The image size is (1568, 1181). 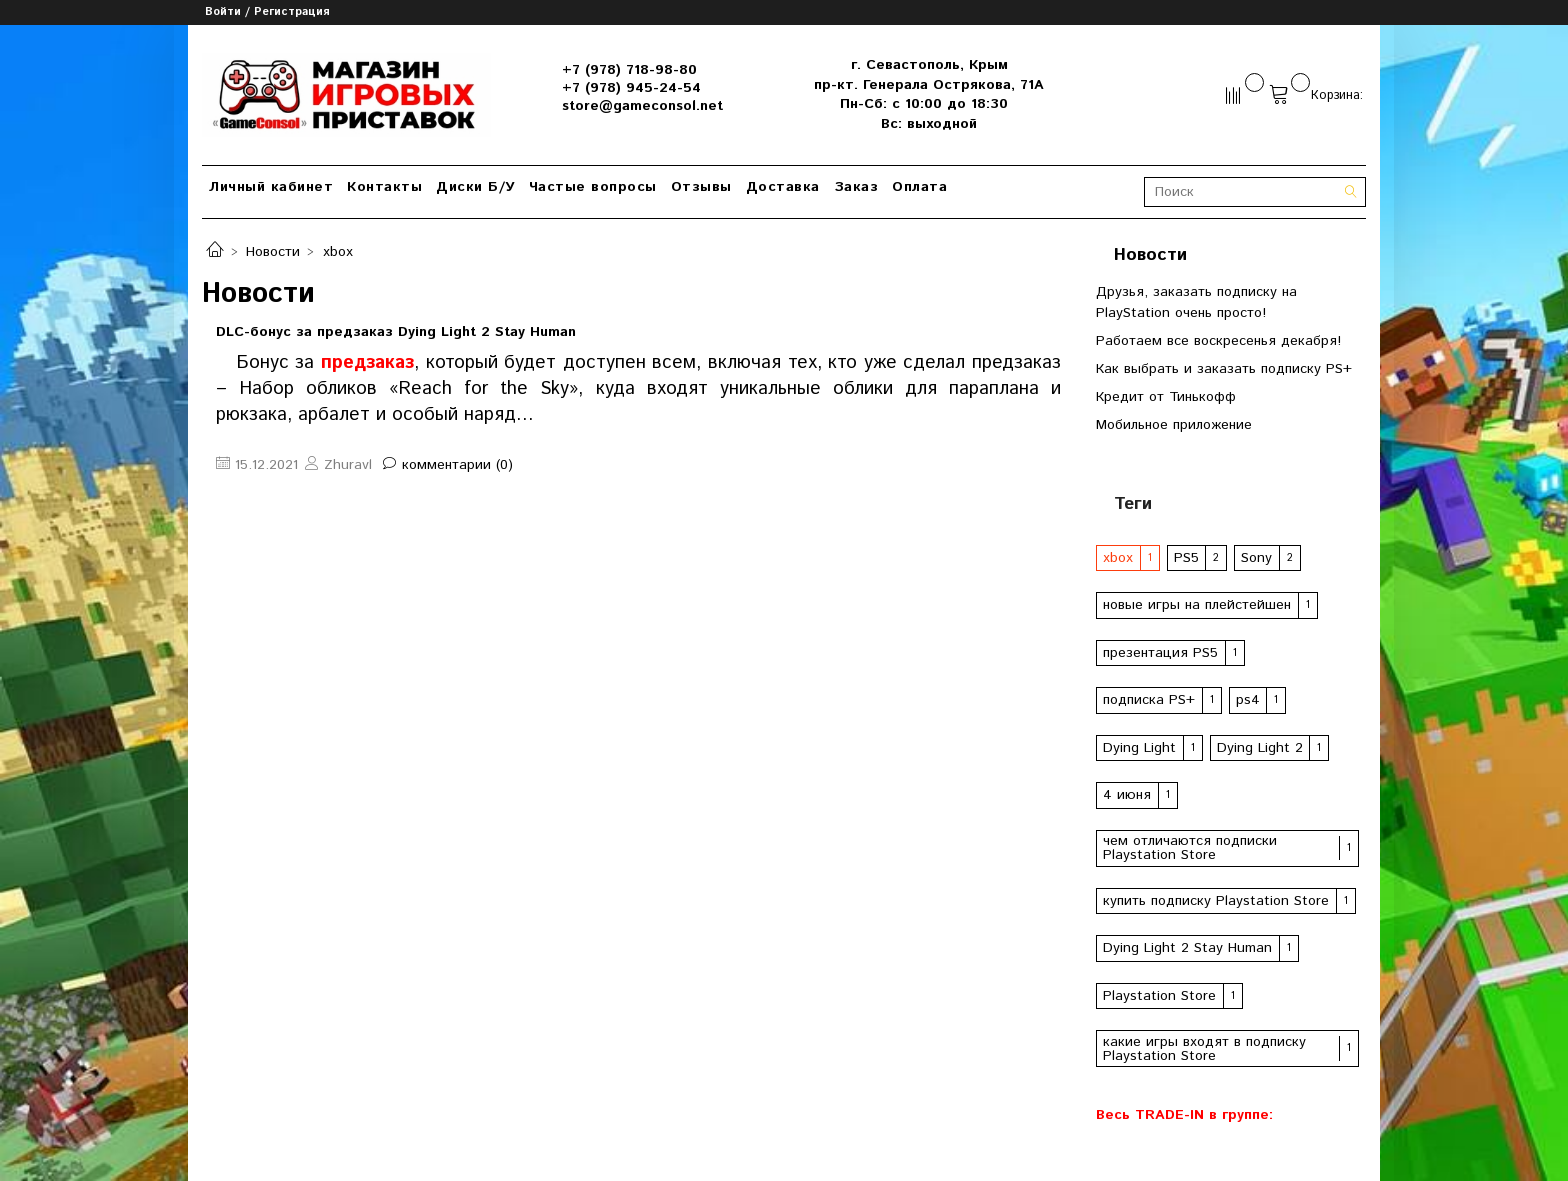 What do you see at coordinates (1127, 795) in the screenshot?
I see `4 июня` at bounding box center [1127, 795].